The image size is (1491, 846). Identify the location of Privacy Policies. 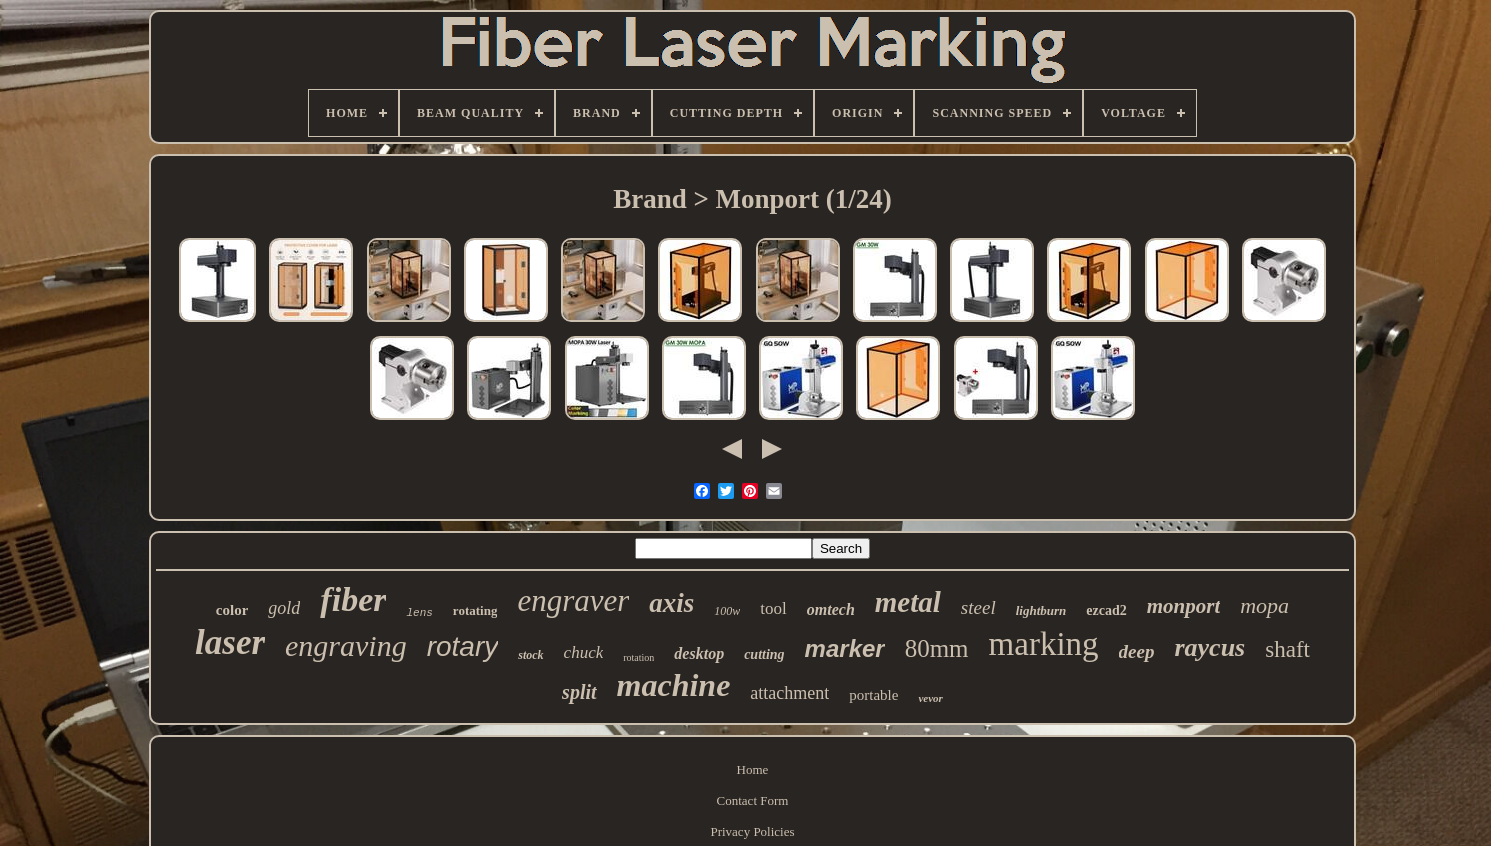
(752, 831).